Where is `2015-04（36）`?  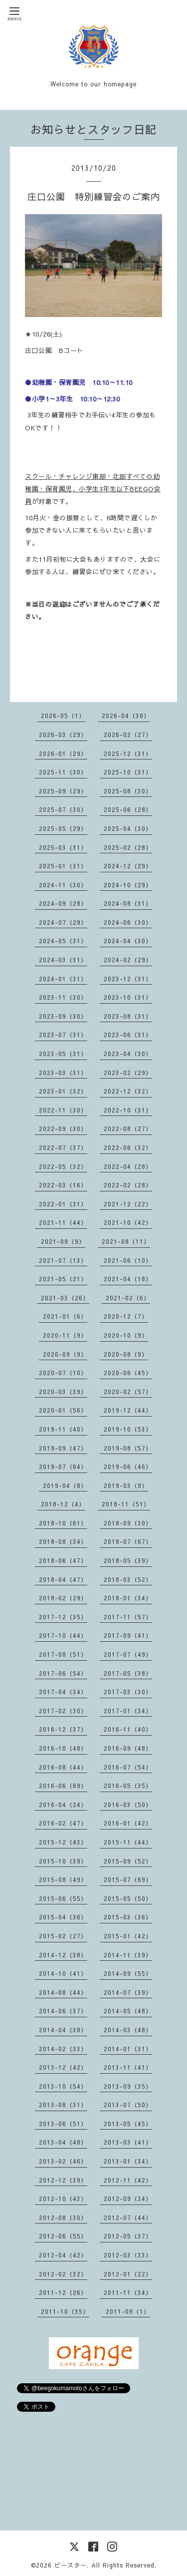 2015-04（36） is located at coordinates (63, 1917).